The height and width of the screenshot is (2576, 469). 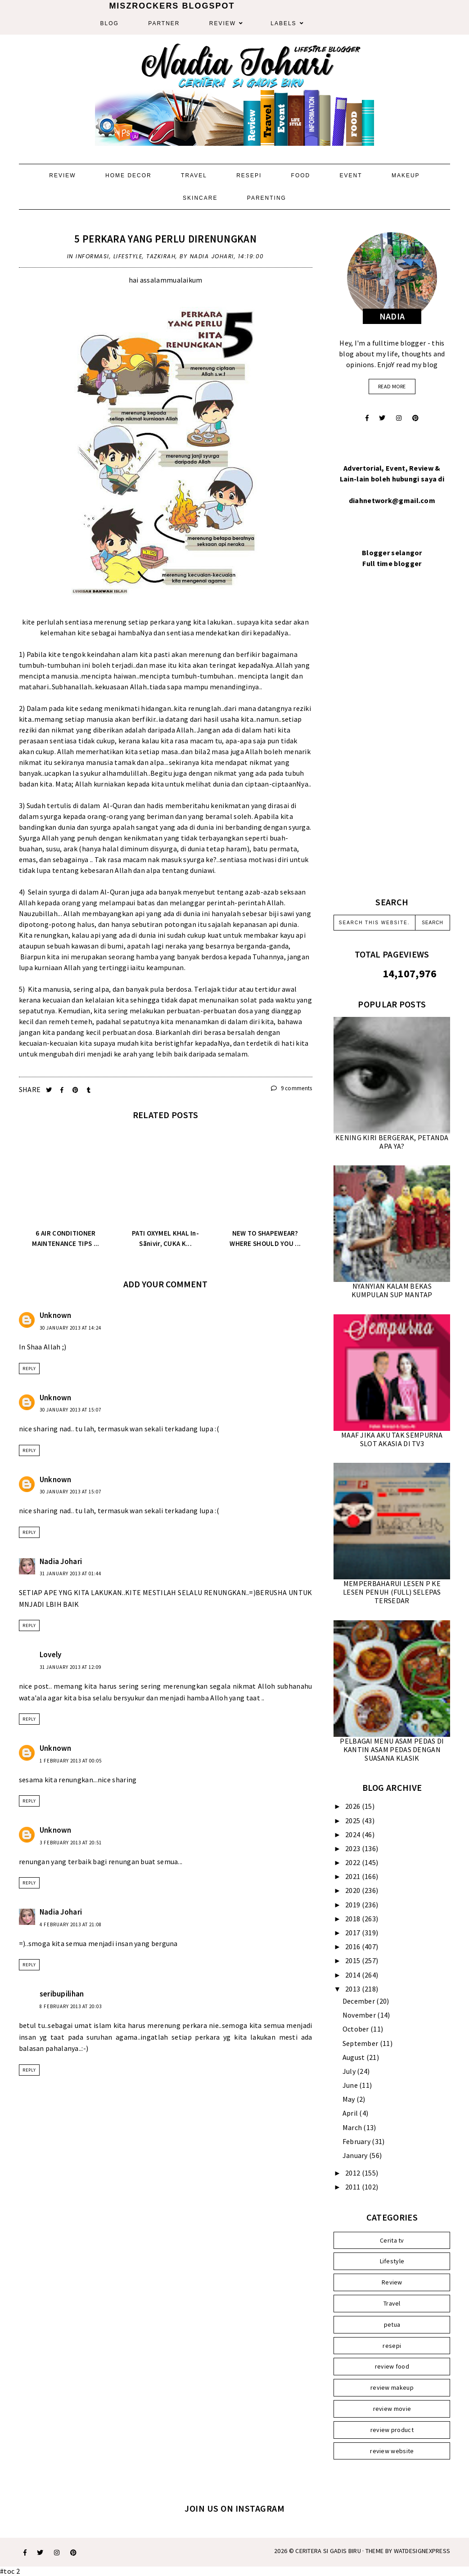 I want to click on Home Decor, so click(x=128, y=175).